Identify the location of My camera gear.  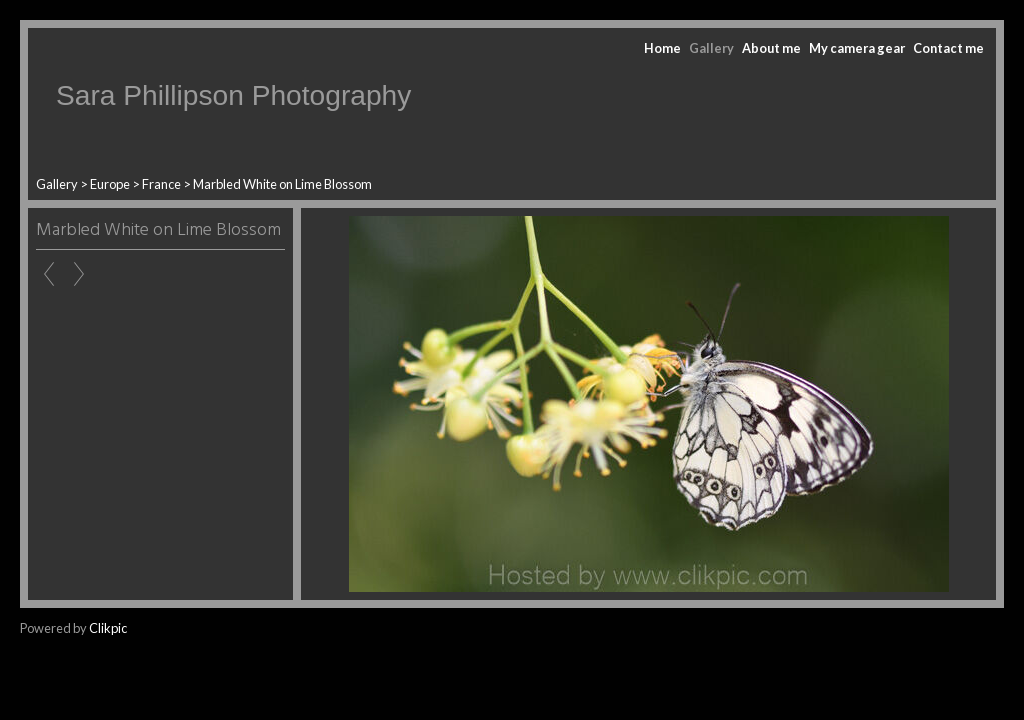
(857, 48).